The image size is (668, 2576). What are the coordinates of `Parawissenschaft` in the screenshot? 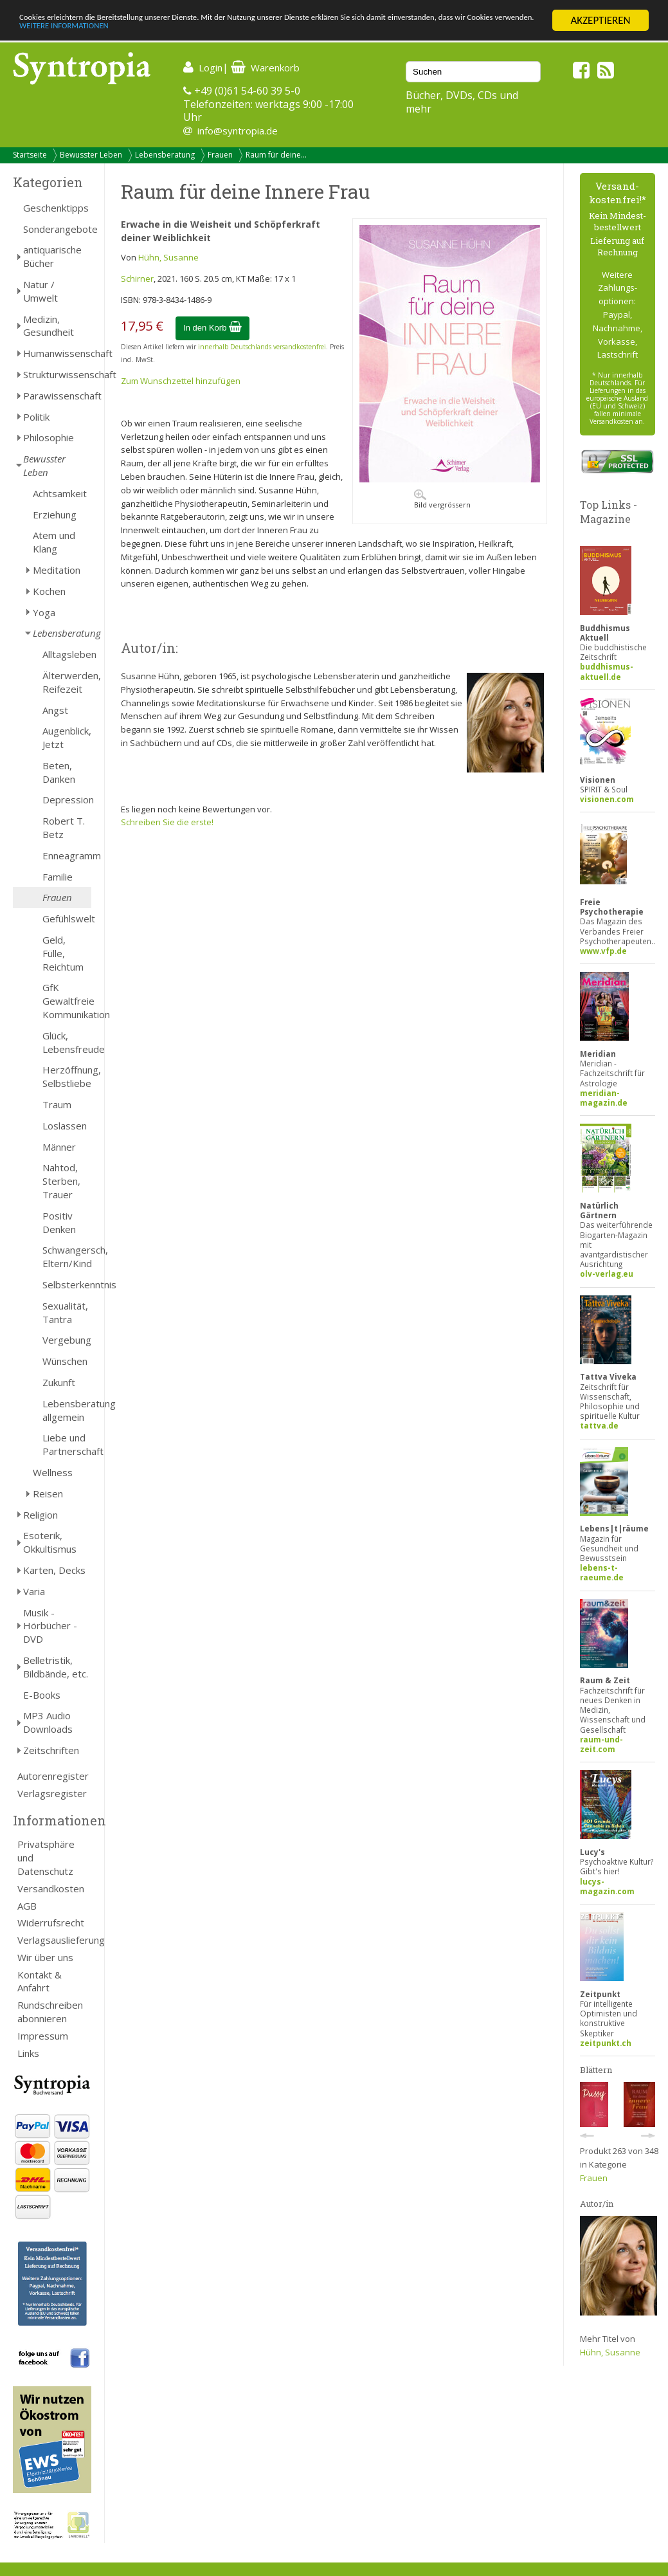 It's located at (57, 395).